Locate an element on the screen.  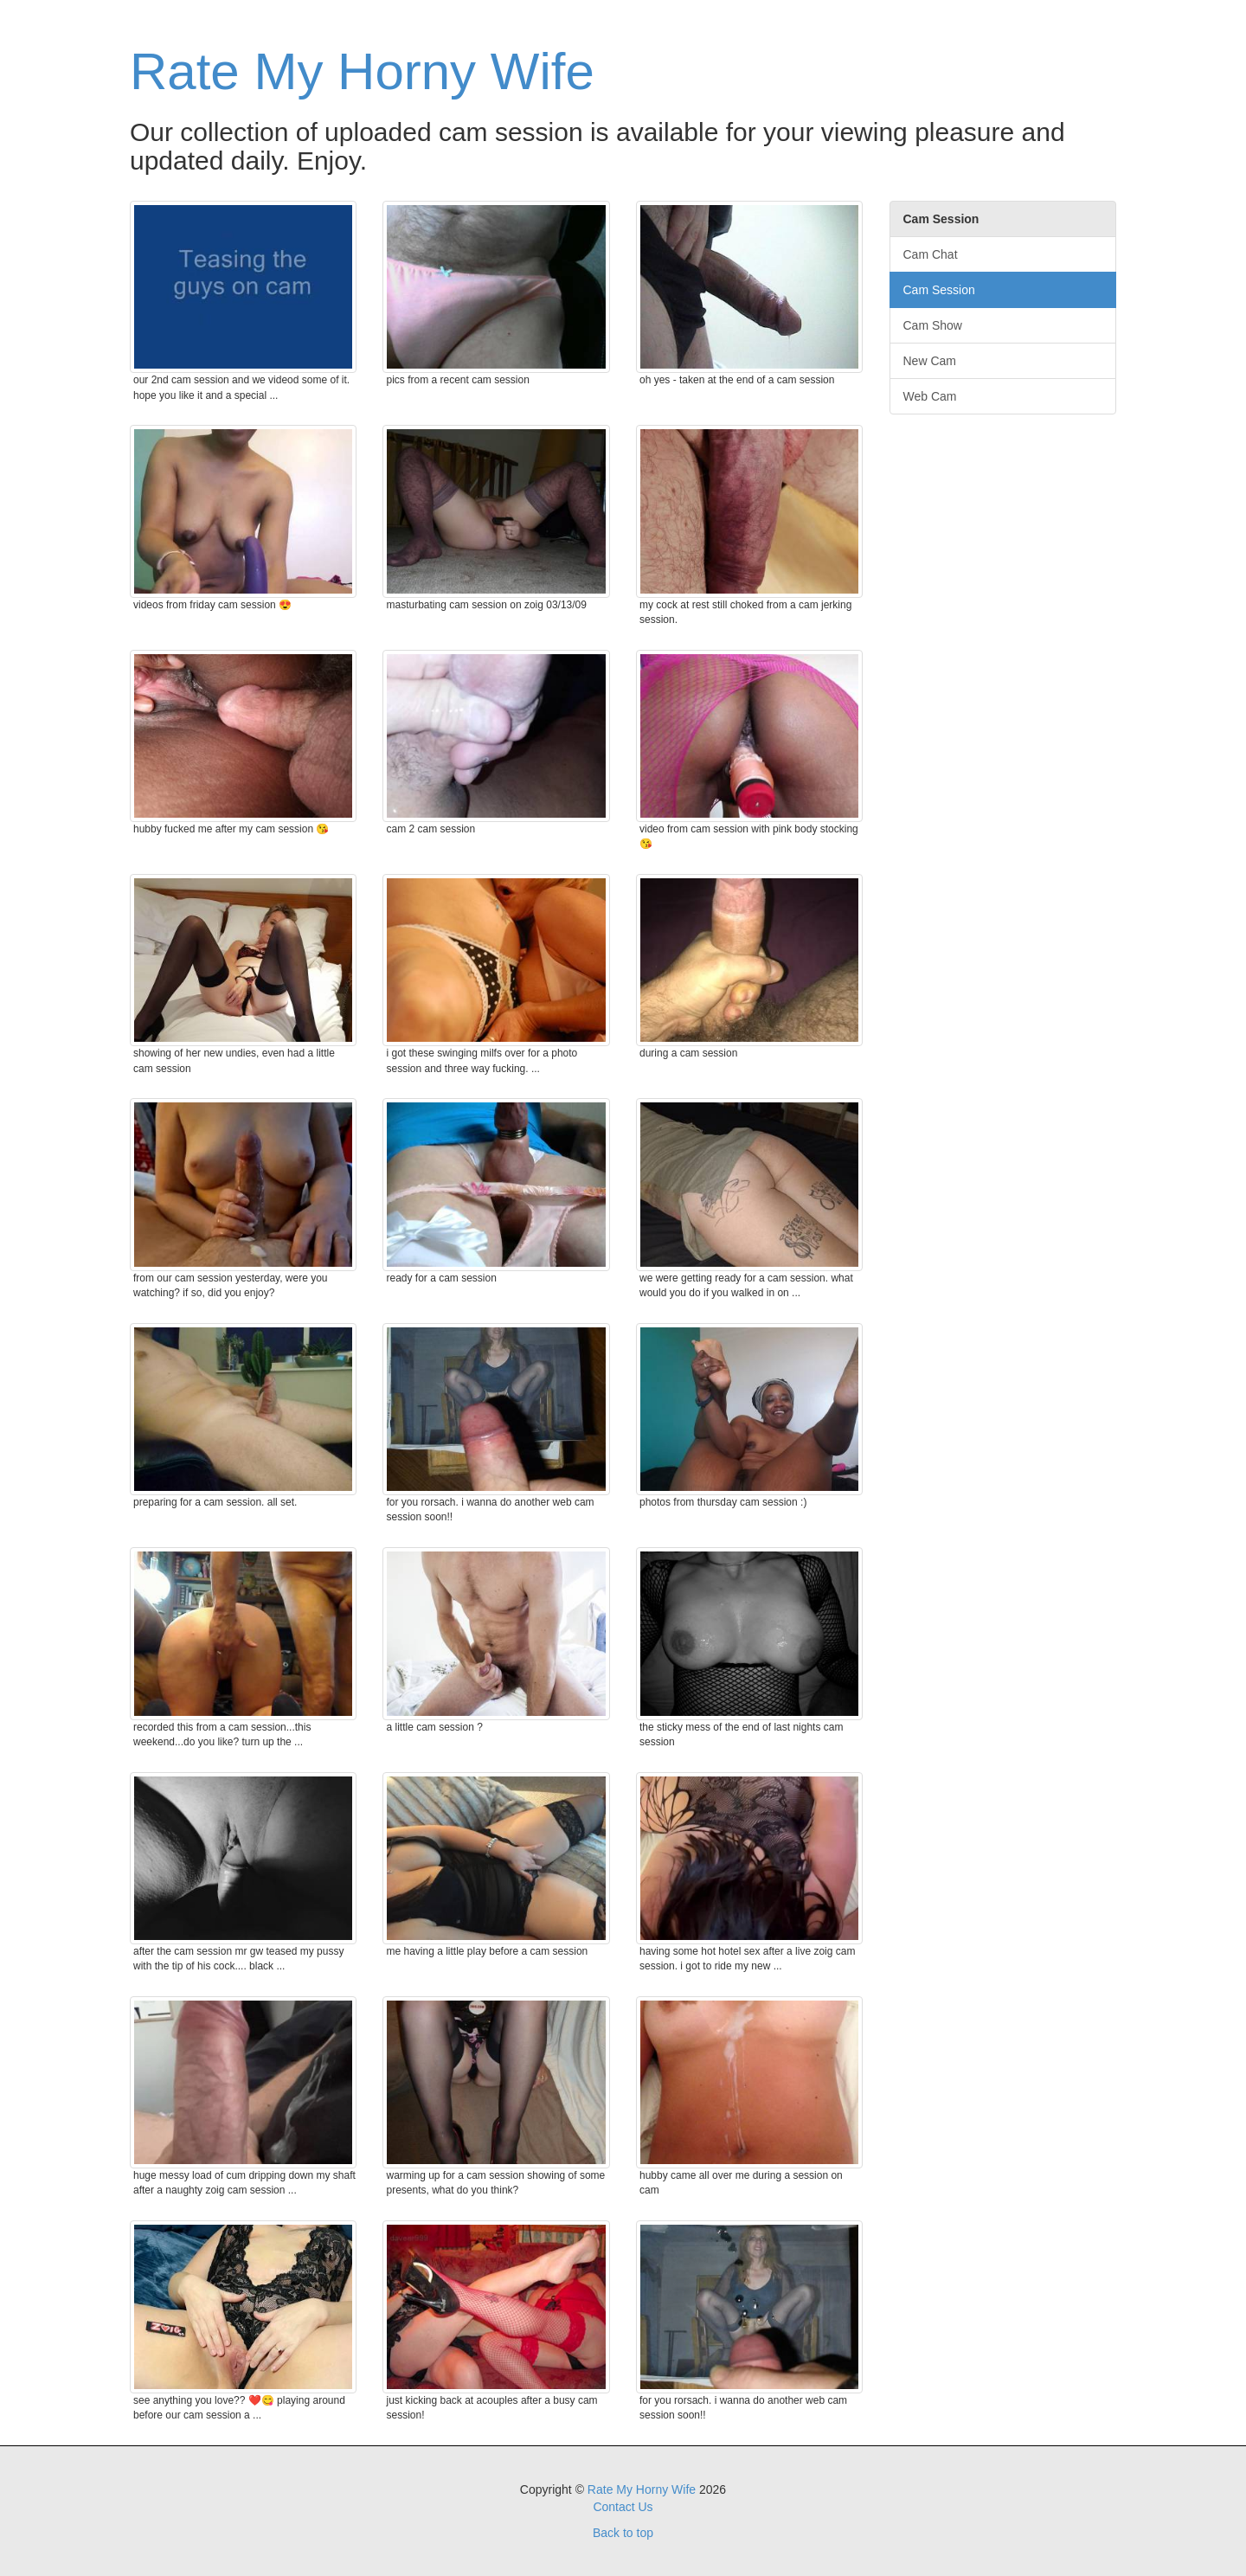
Cam Show is located at coordinates (932, 325).